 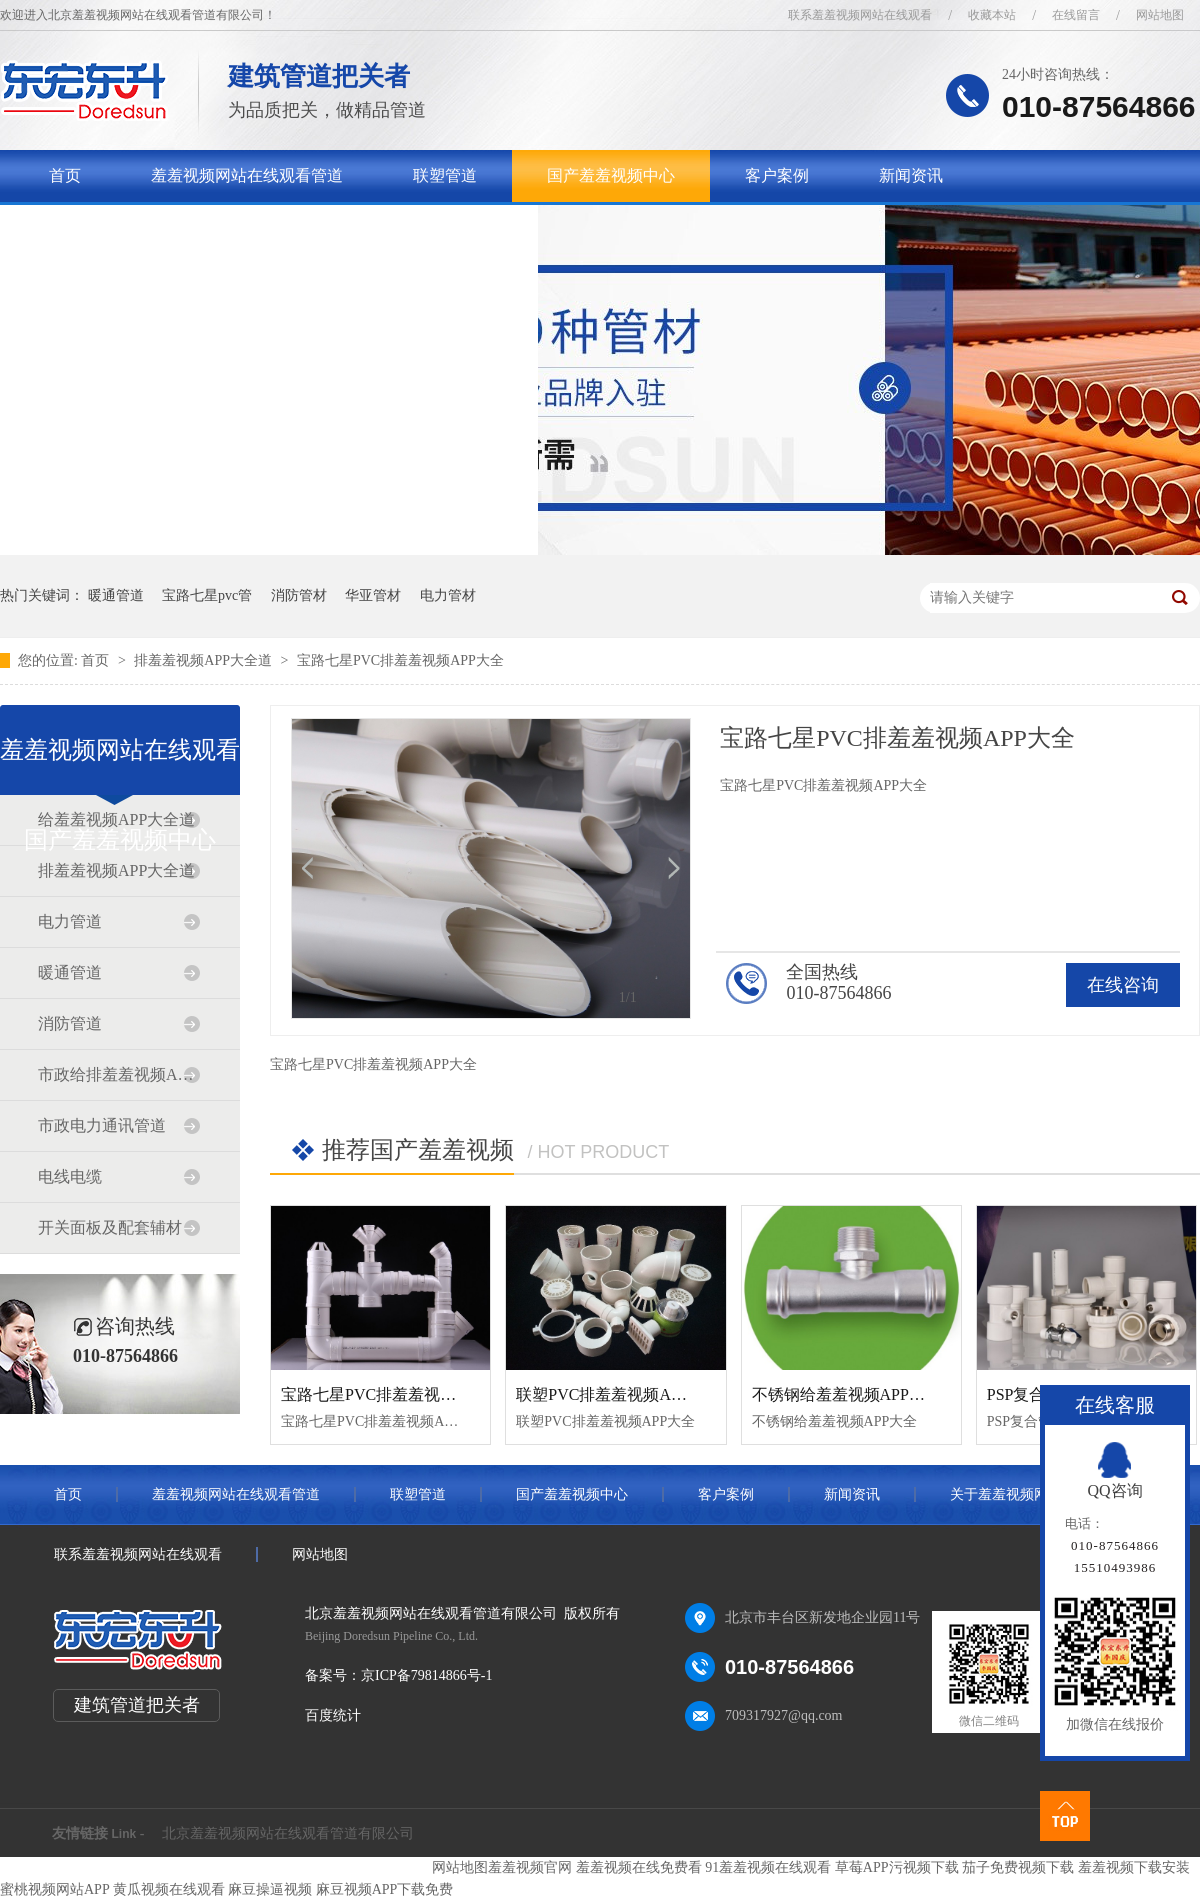 I want to click on 关于羞羞视频网站在线观看, so click(x=145, y=227).